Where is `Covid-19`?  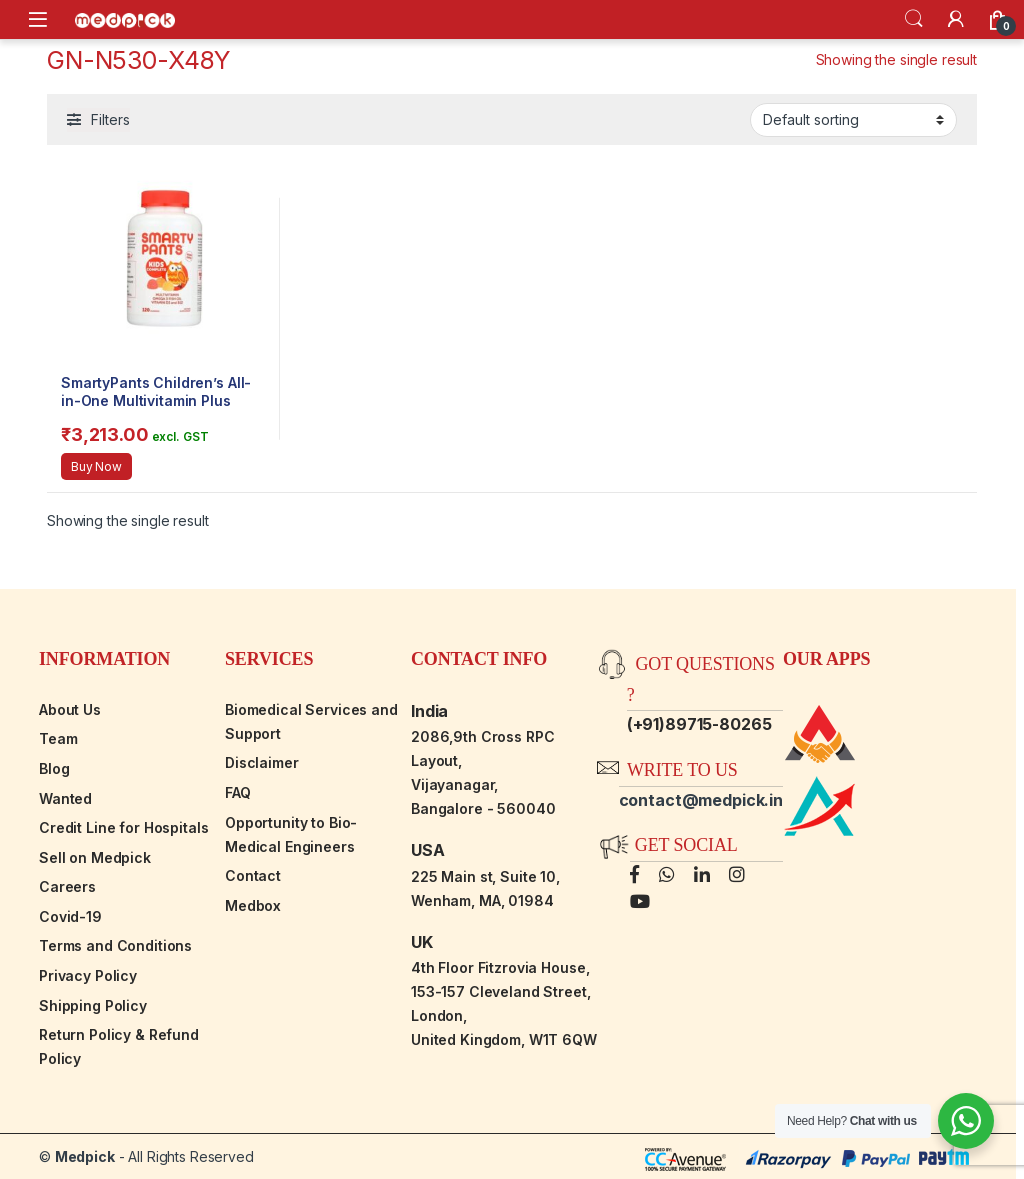
Covid-19 is located at coordinates (70, 916).